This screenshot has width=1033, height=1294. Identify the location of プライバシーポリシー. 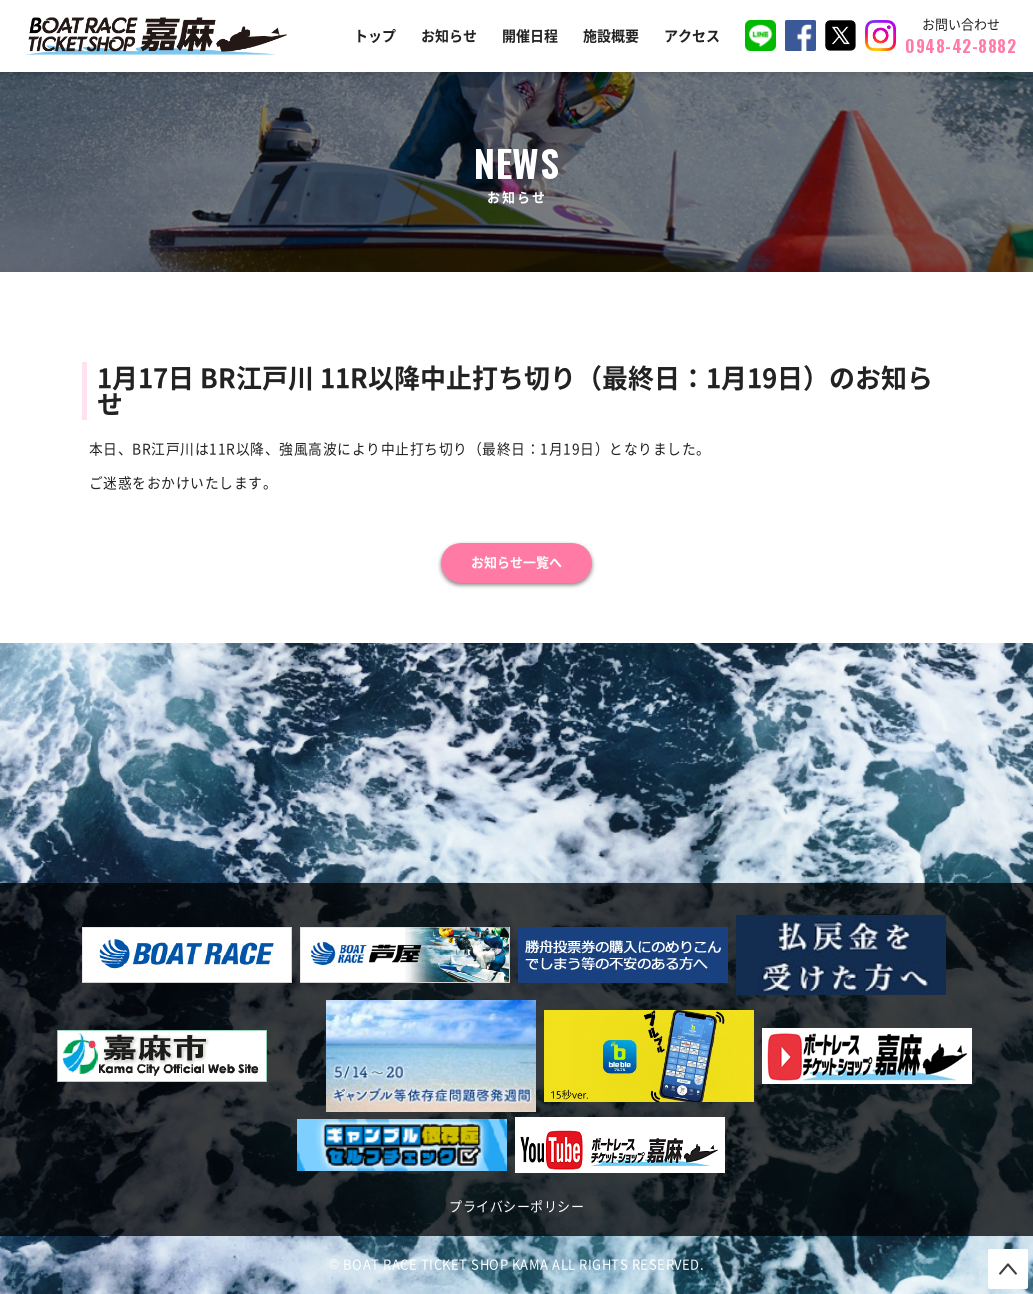
(516, 1206).